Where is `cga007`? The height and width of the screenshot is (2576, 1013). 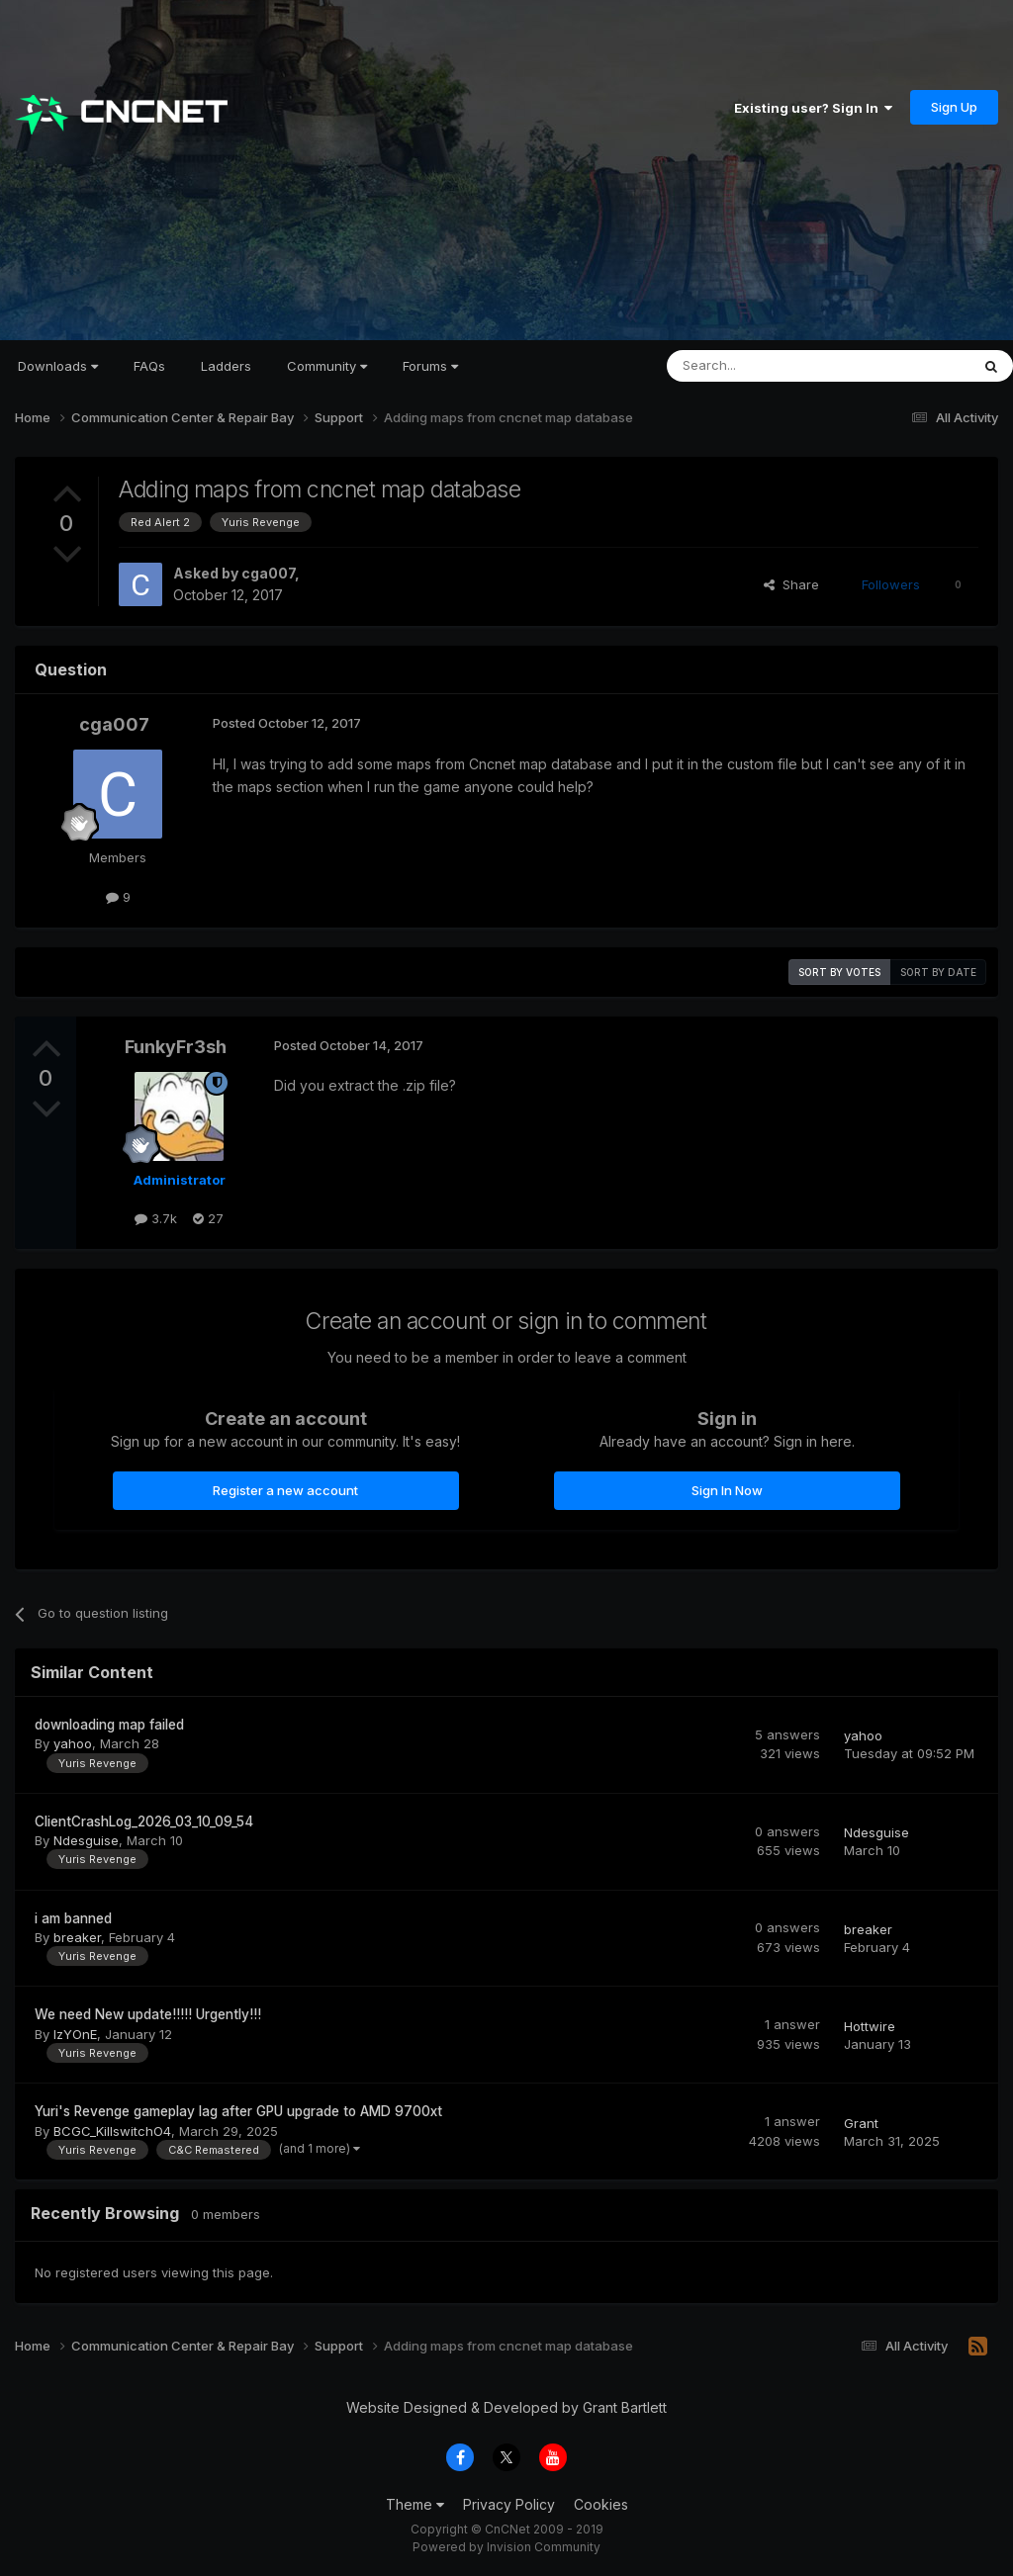 cga007 is located at coordinates (268, 573).